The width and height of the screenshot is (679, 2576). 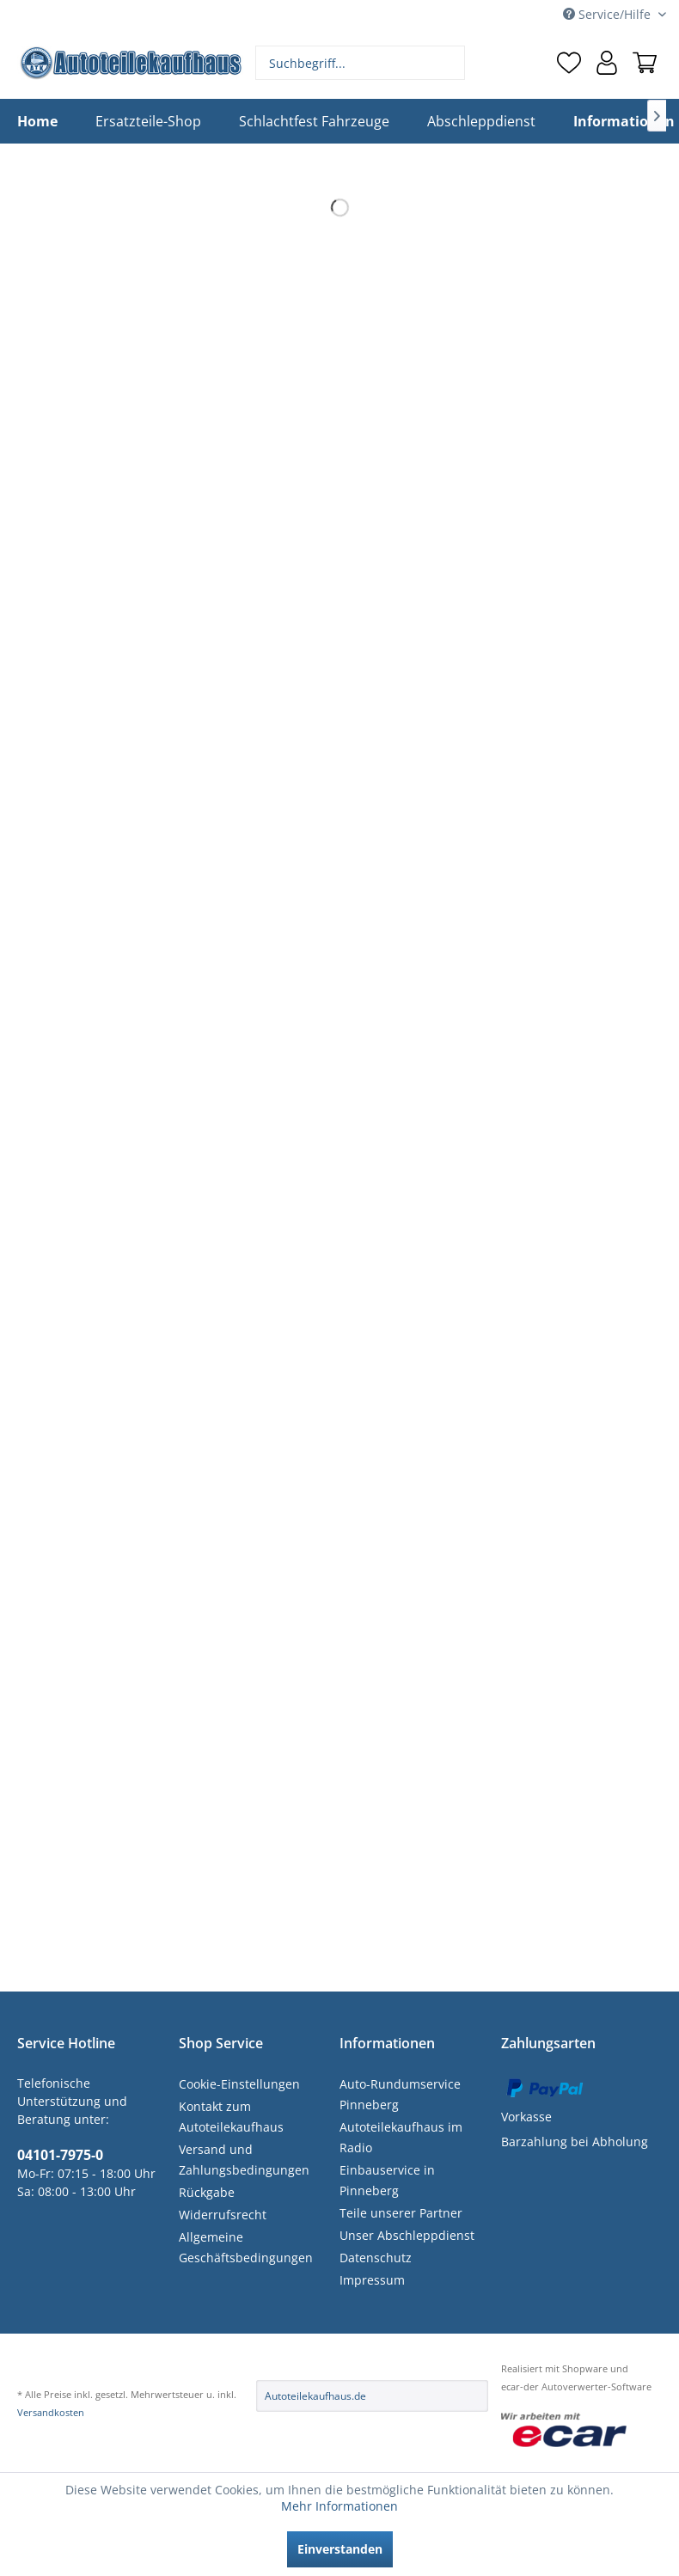 What do you see at coordinates (339, 2549) in the screenshot?
I see `Einverstanden` at bounding box center [339, 2549].